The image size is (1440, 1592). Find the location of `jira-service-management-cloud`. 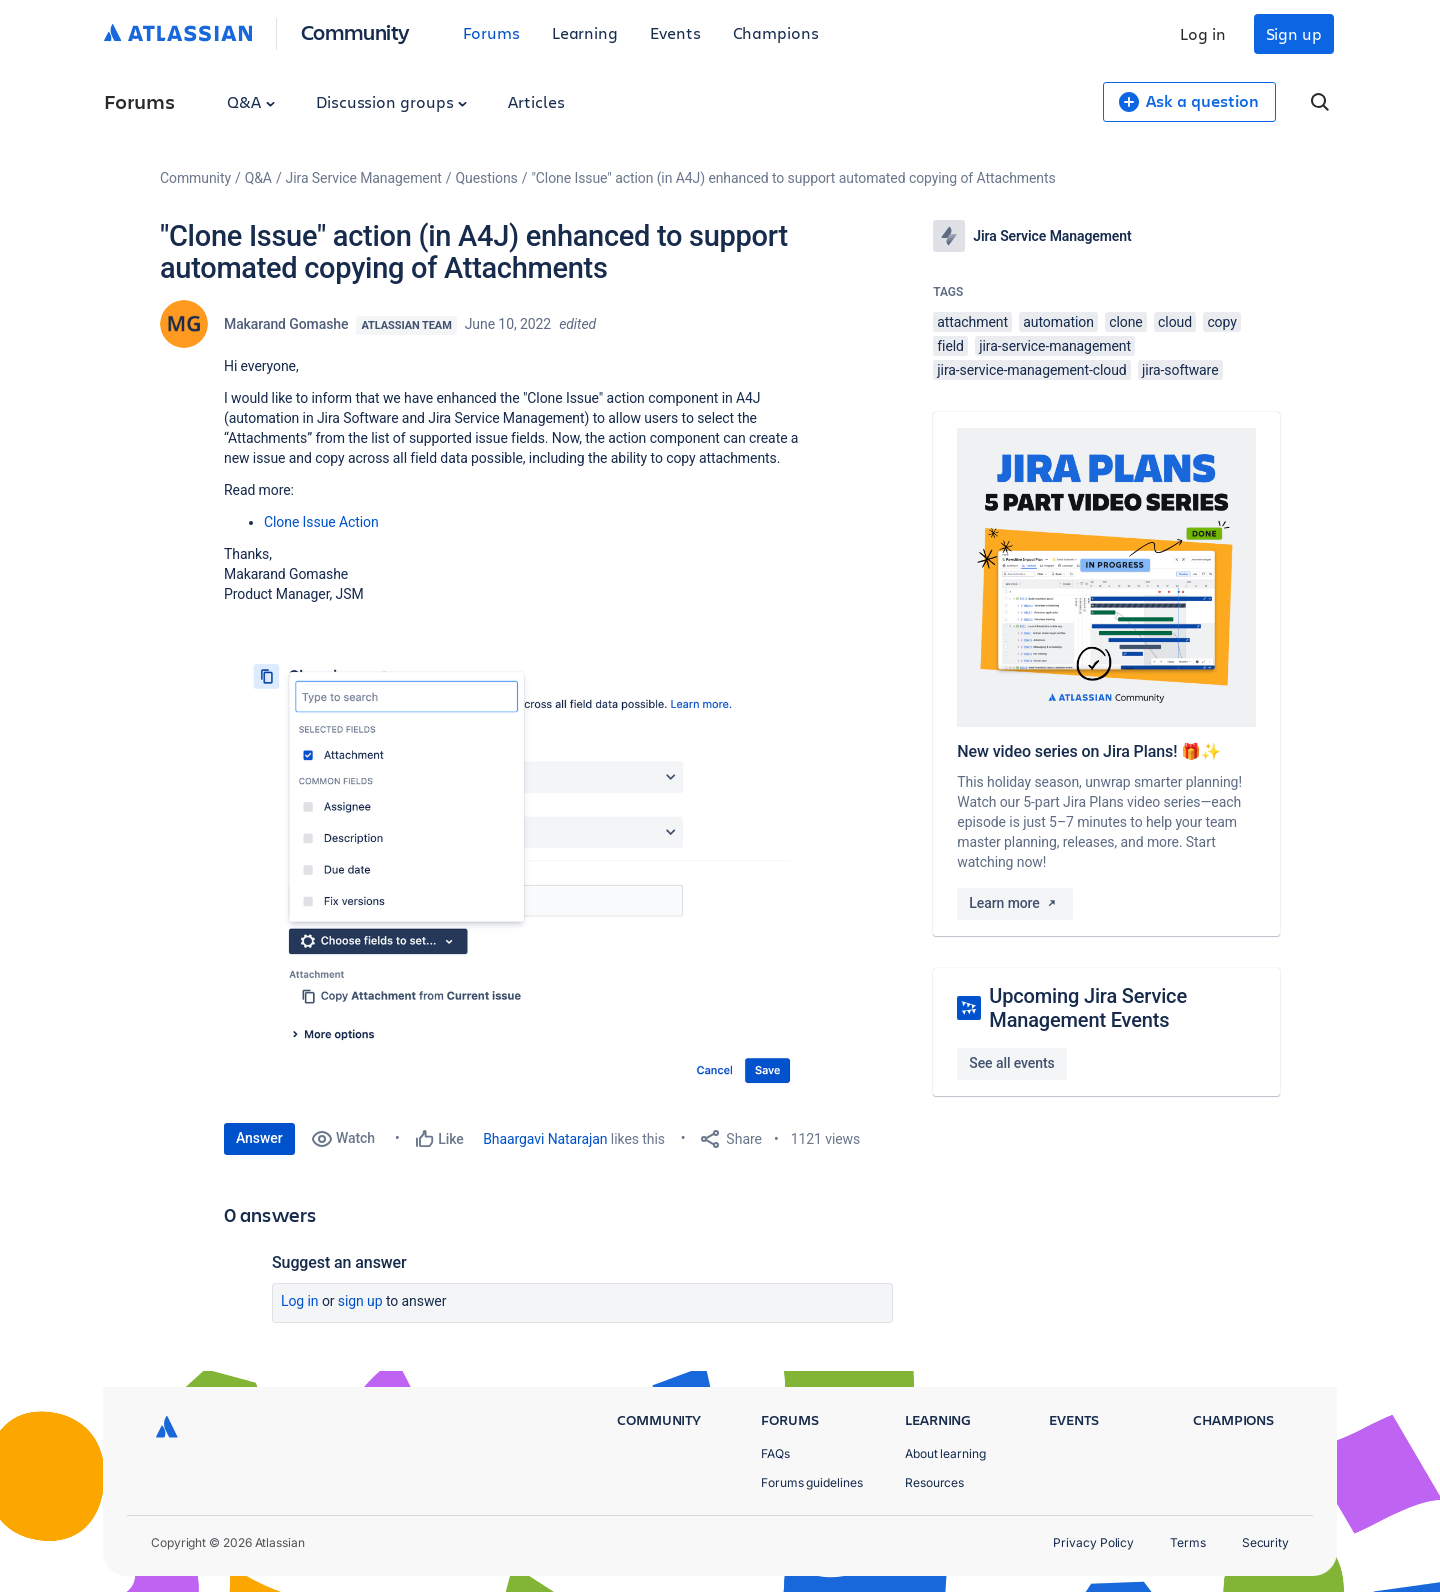

jira-service-management-cloud is located at coordinates (1031, 370).